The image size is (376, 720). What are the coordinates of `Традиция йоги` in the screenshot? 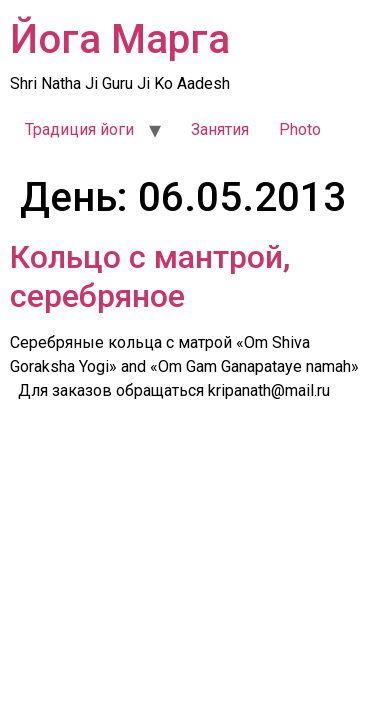 It's located at (79, 129).